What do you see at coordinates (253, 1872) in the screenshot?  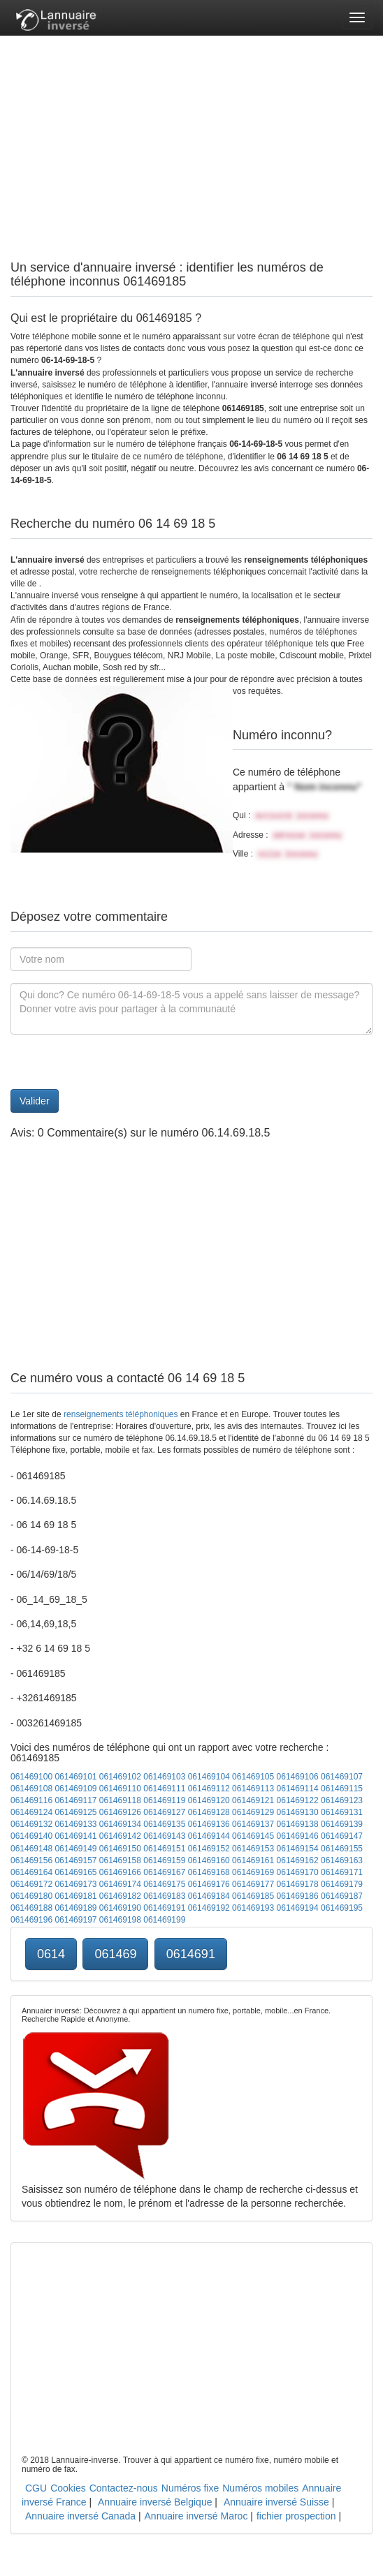 I see `061469169` at bounding box center [253, 1872].